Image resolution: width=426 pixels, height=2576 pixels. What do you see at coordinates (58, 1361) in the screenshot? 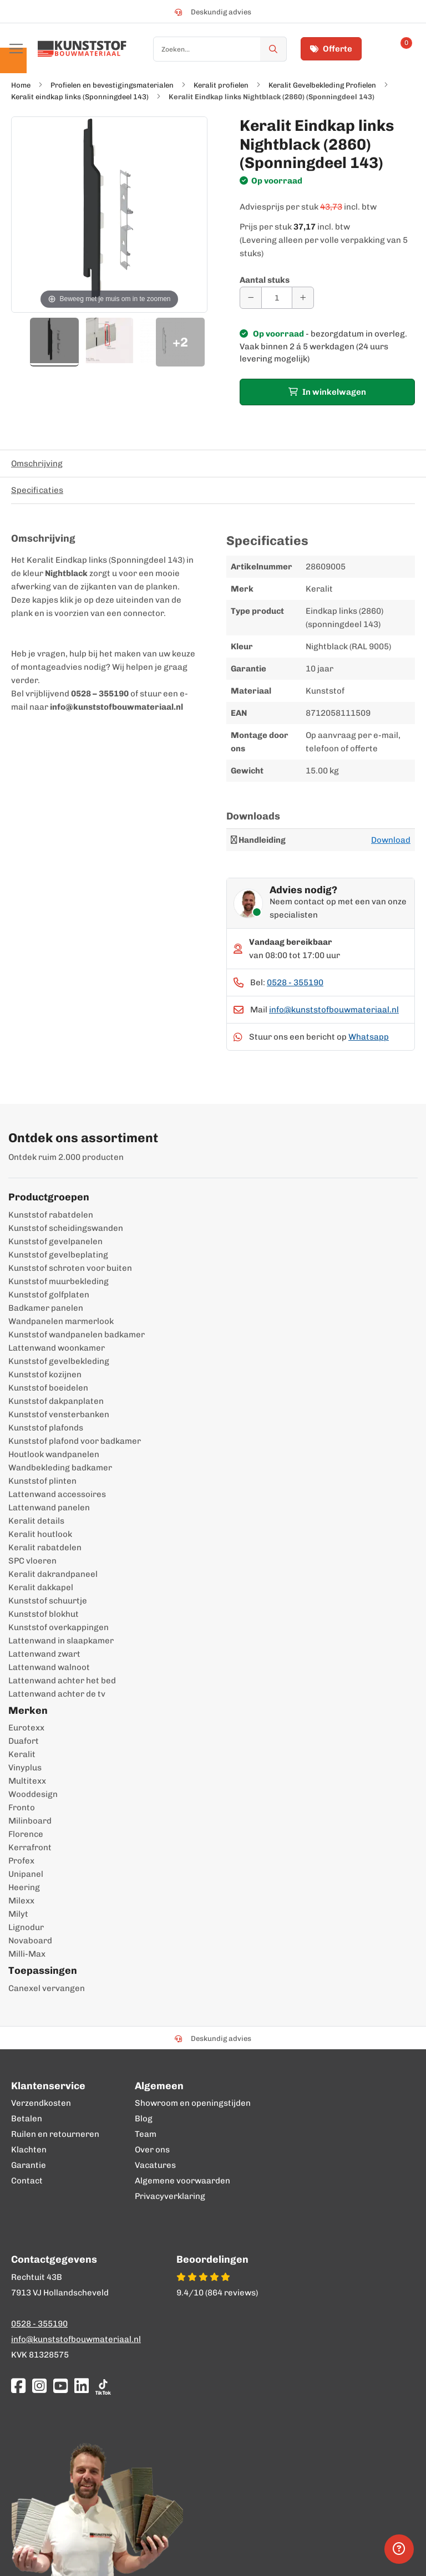
I see `Kunststof gevelbekleding` at bounding box center [58, 1361].